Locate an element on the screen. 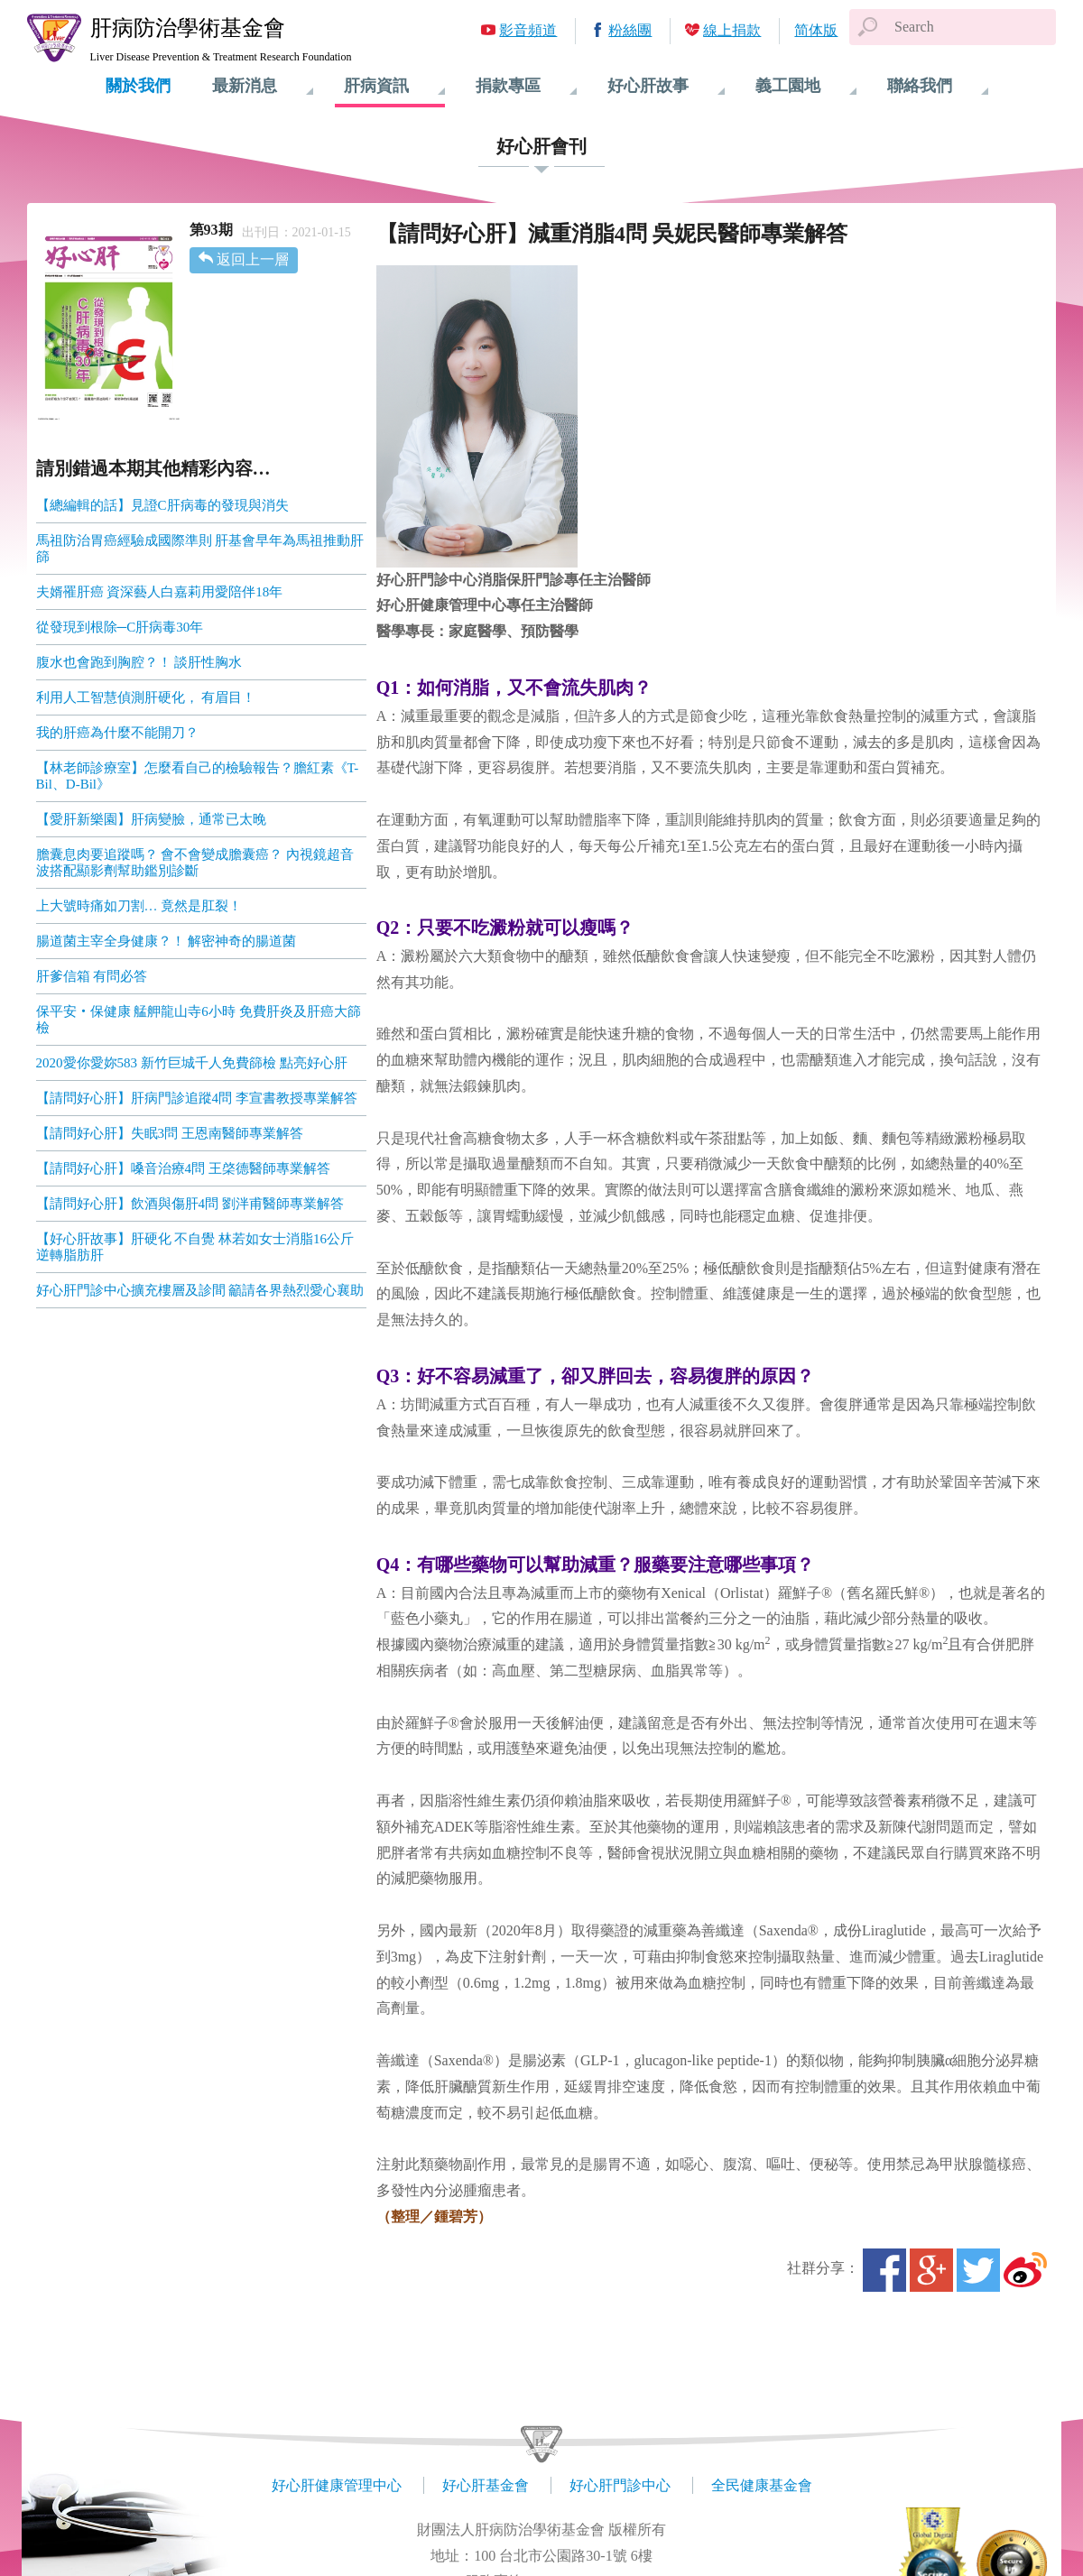  影音頻道 is located at coordinates (528, 30).